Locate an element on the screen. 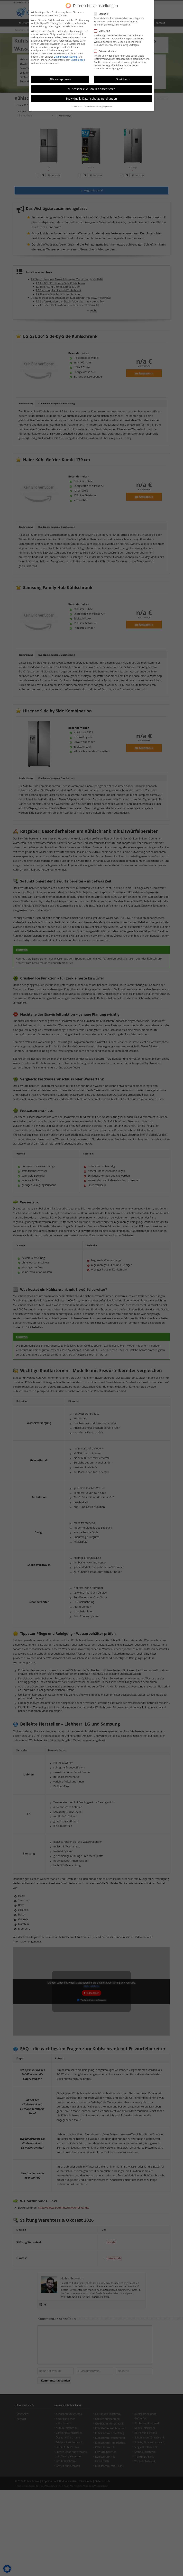  Impressum [button] is located at coordinates (107, 106).